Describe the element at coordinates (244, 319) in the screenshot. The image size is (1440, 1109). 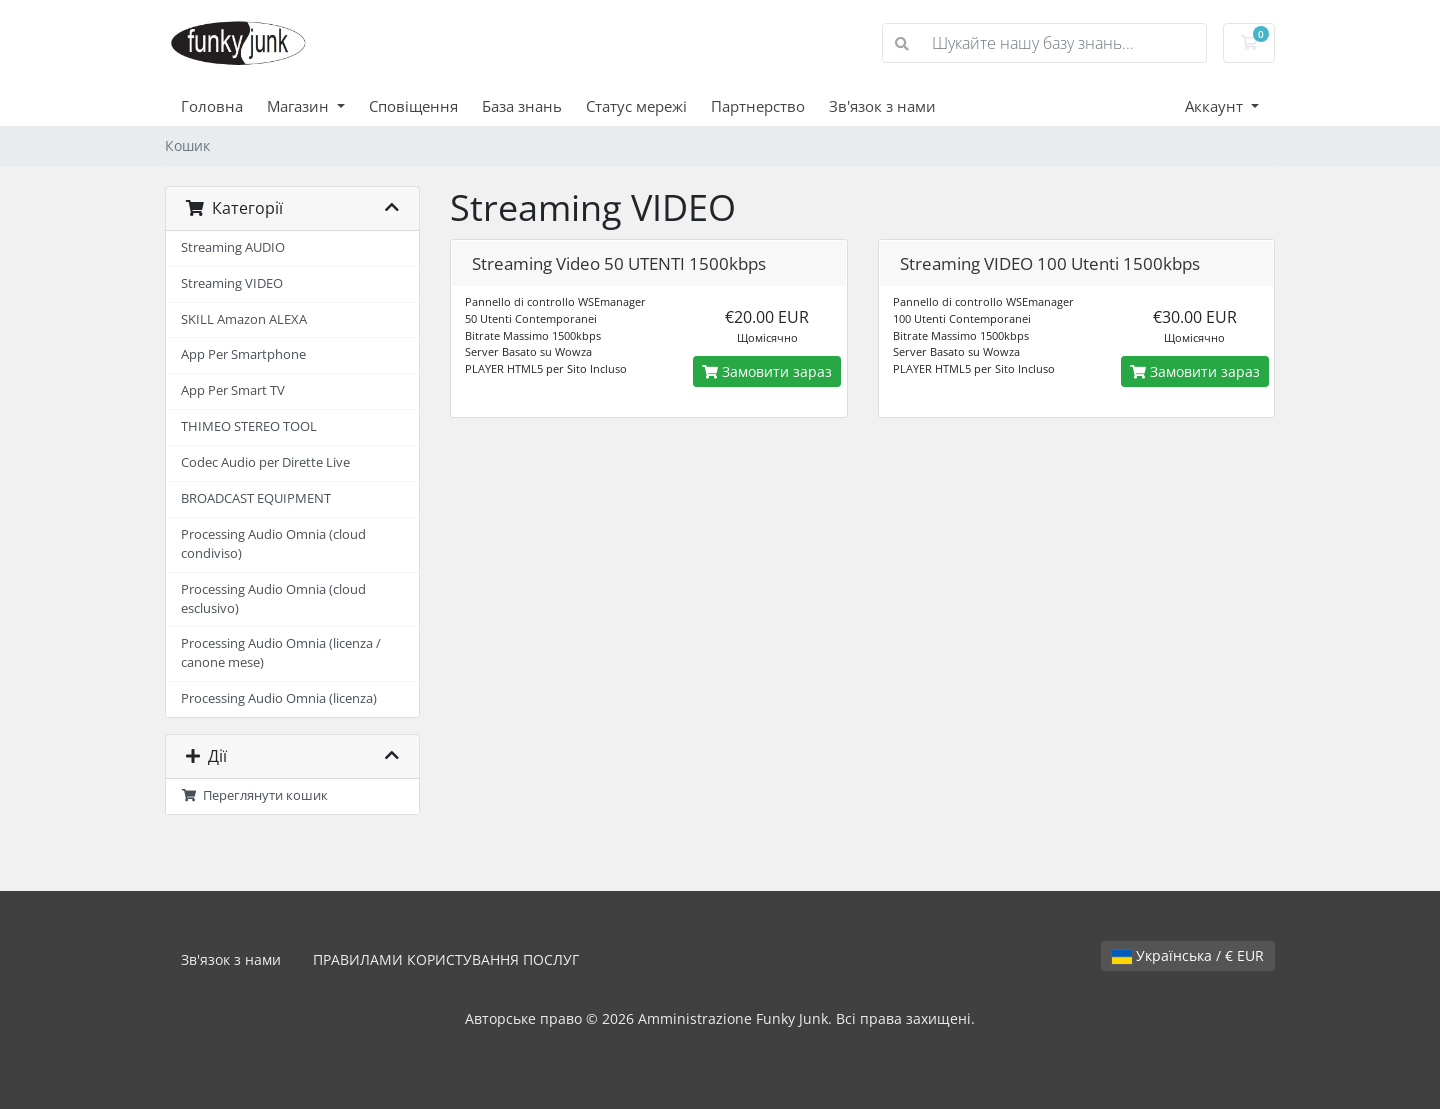
I see `SKILL Amazon ALEXA` at that location.